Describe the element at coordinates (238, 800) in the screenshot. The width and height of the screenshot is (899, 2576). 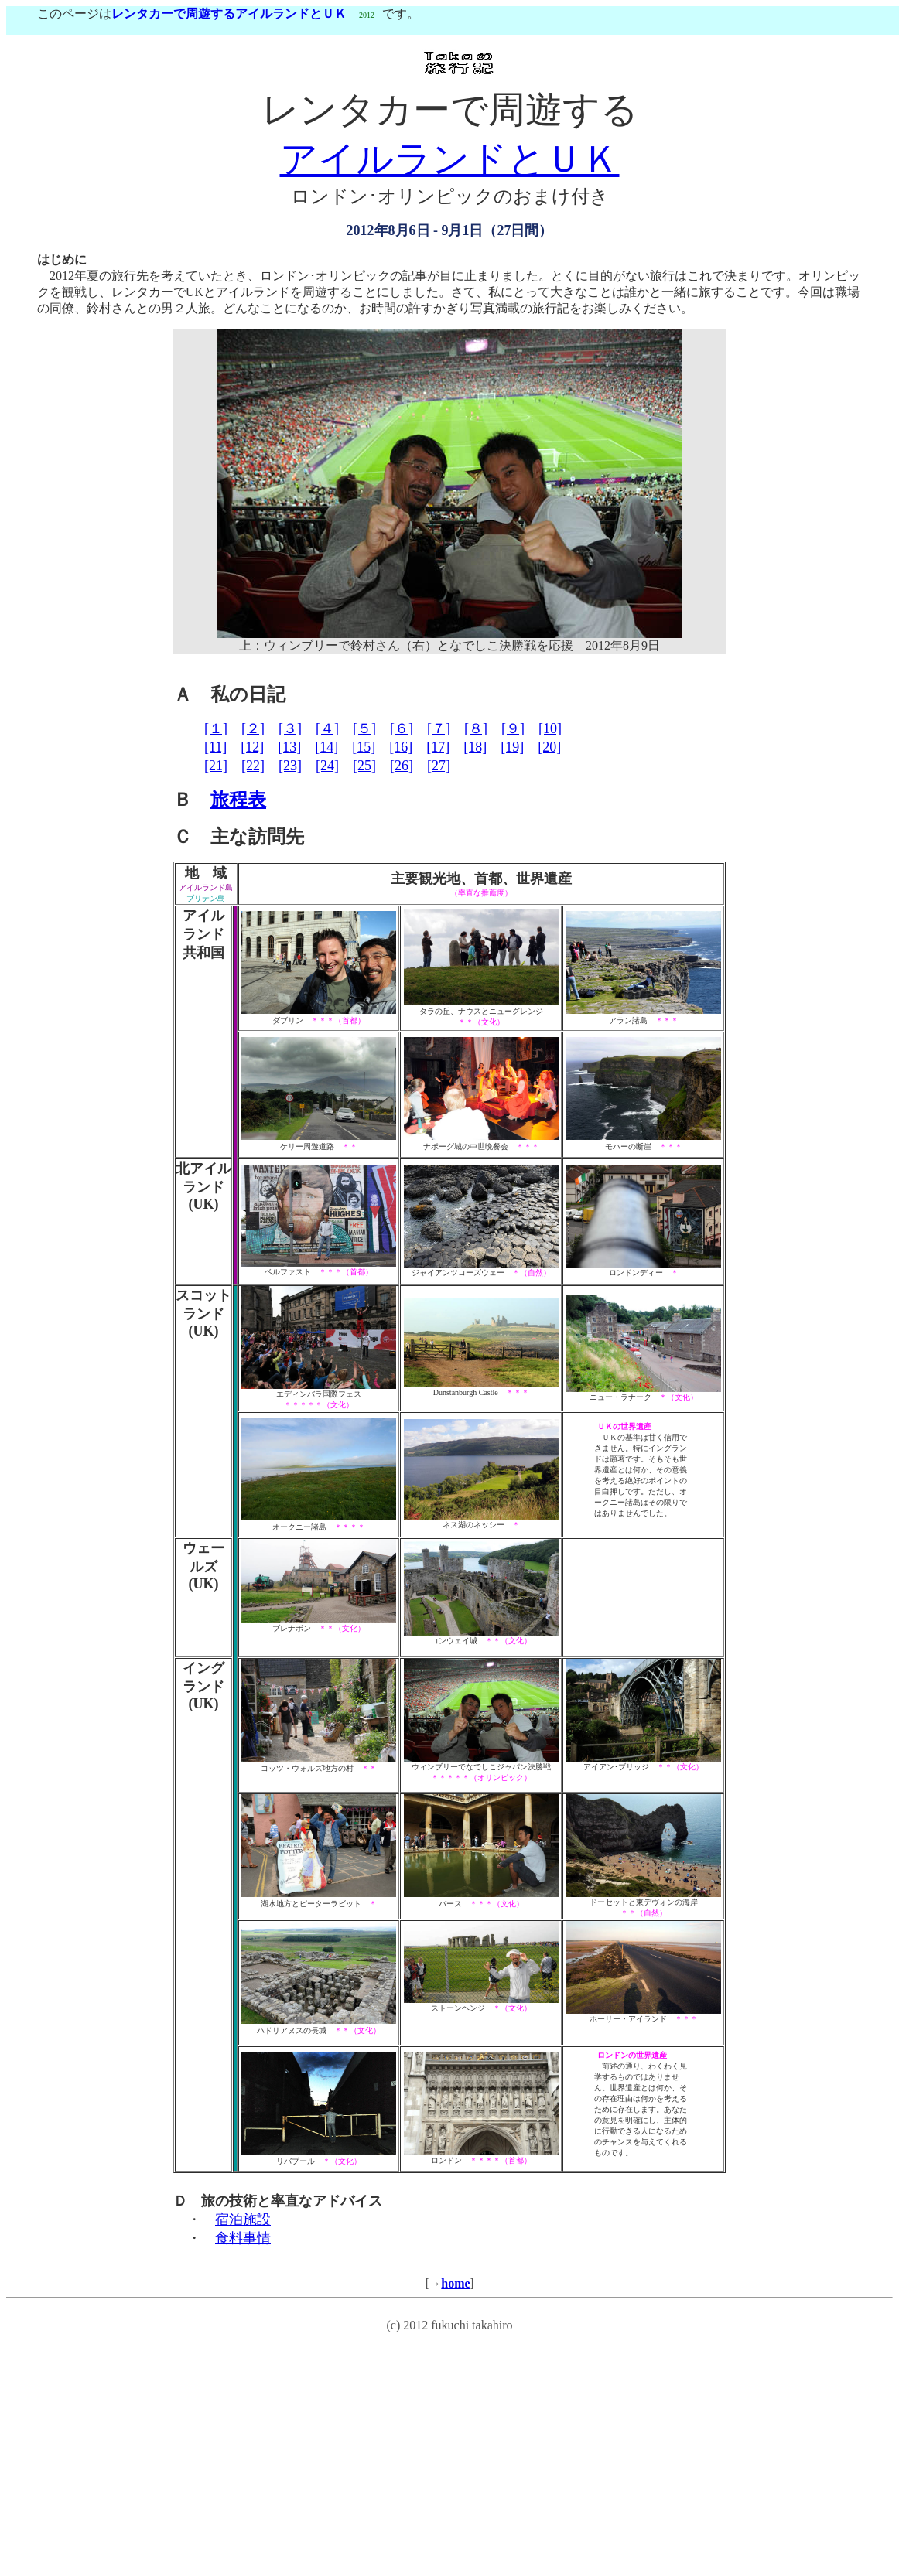
I see `旅程表` at that location.